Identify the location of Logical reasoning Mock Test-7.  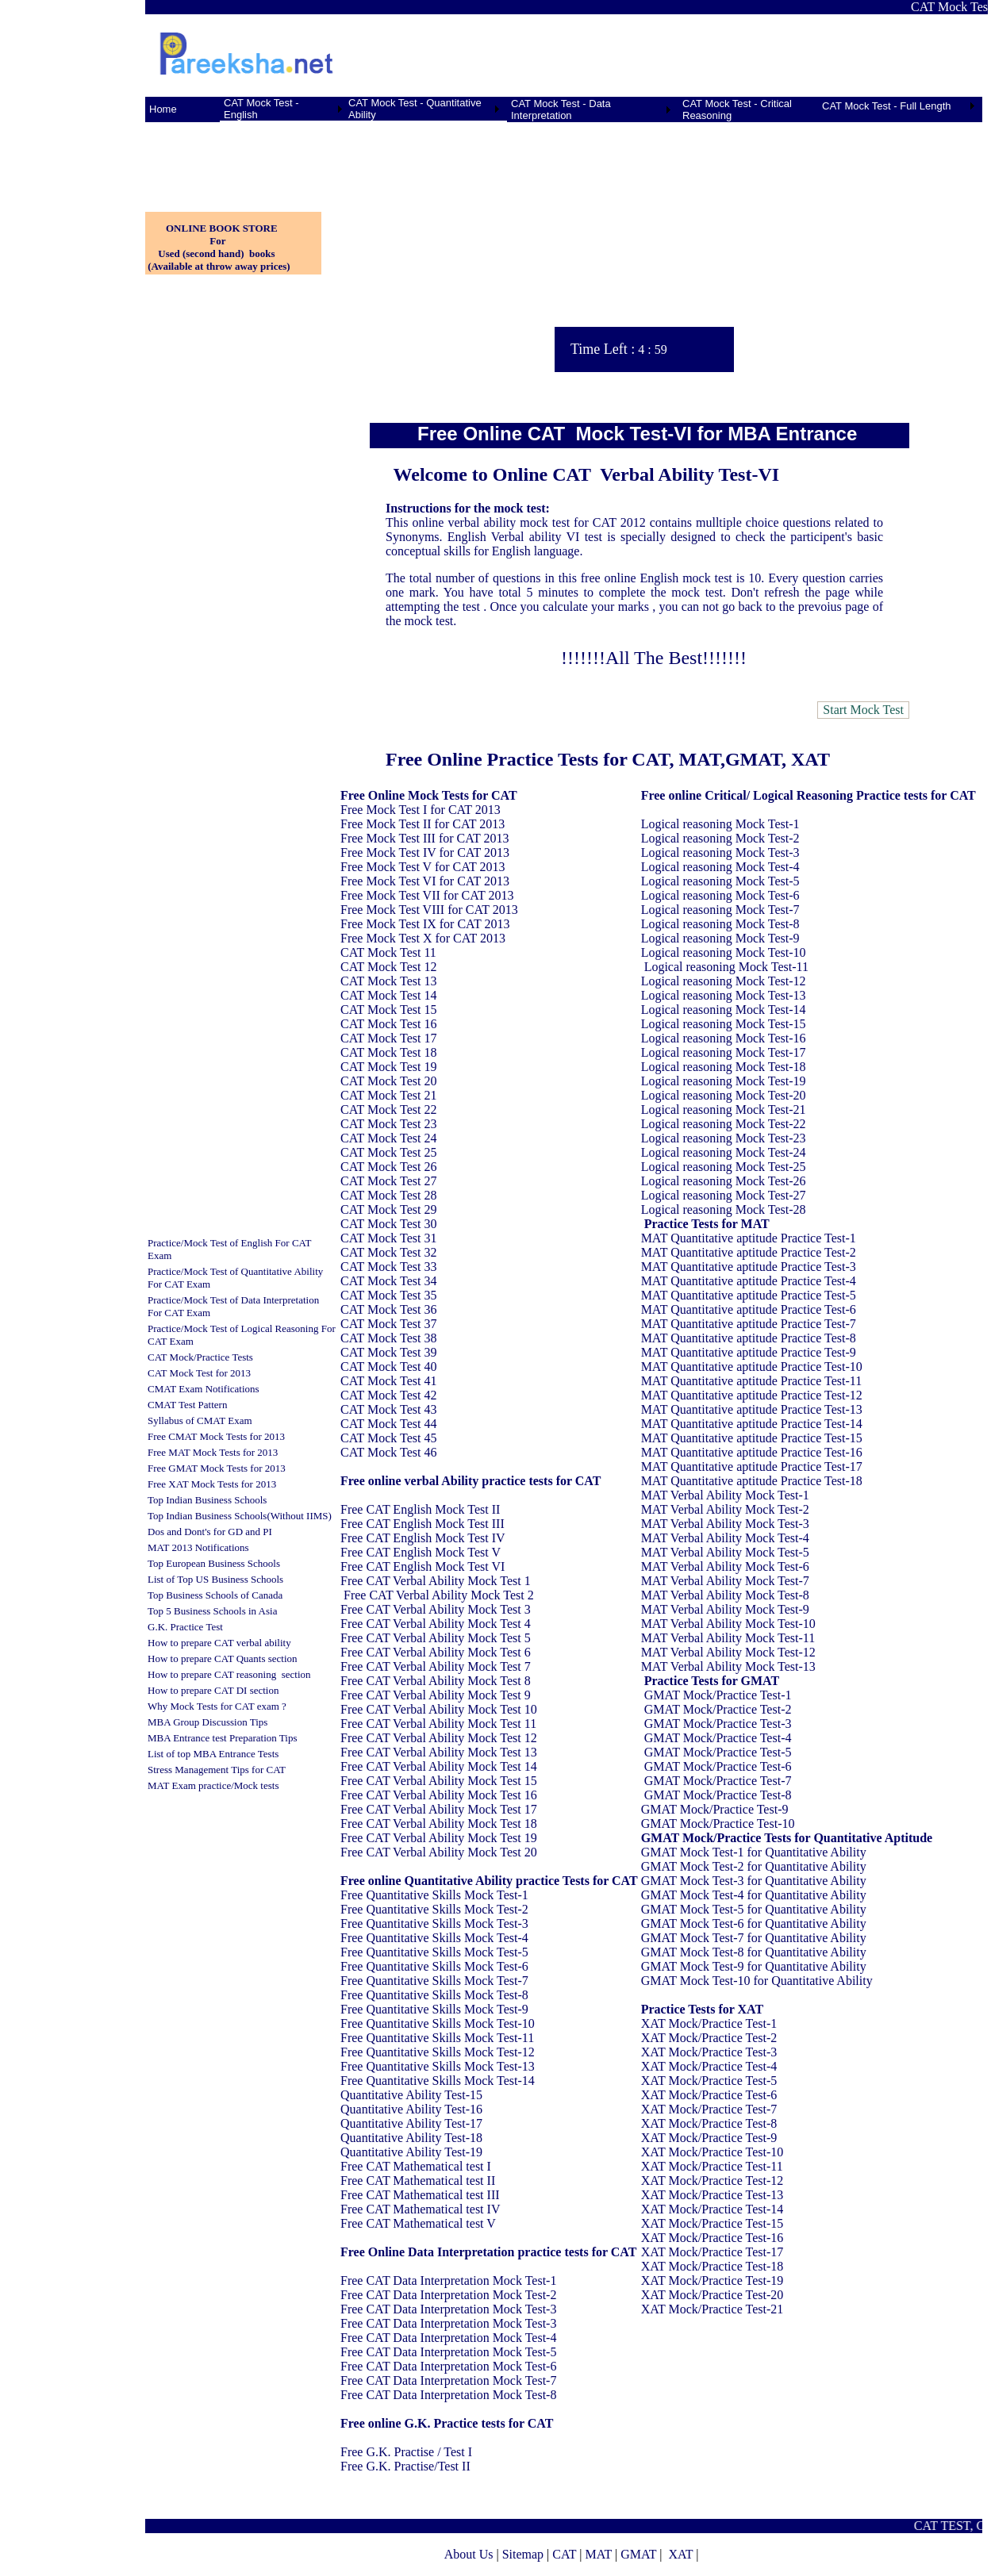
(720, 909).